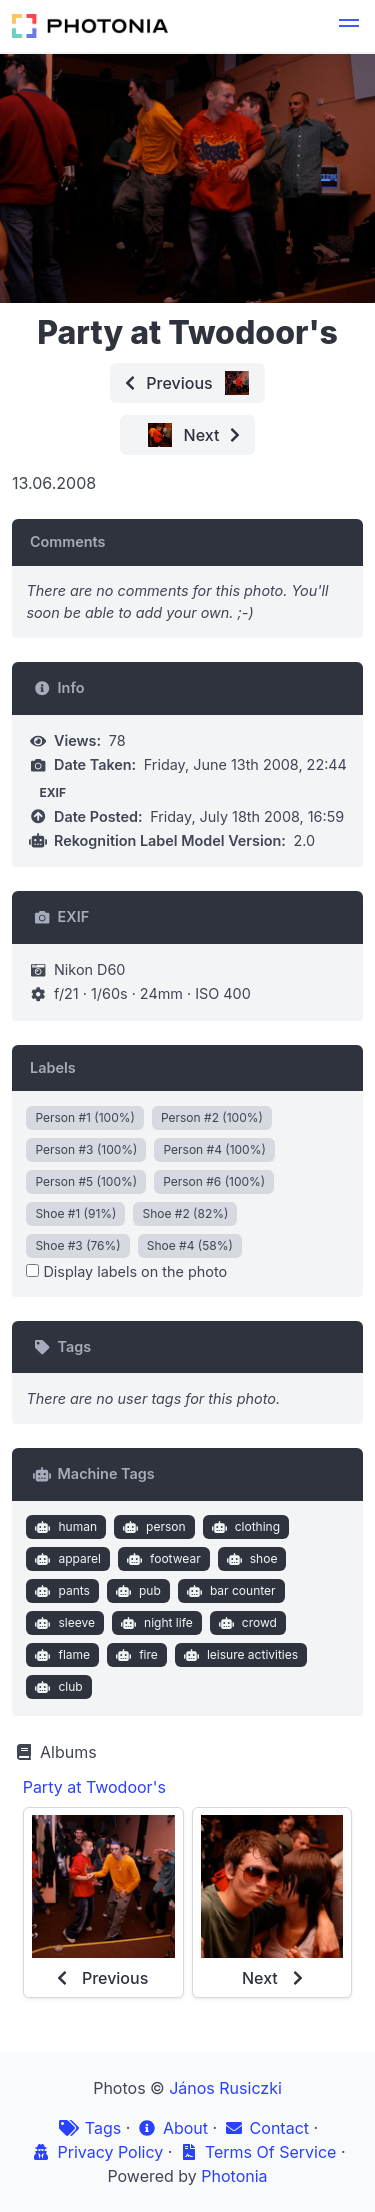 Image resolution: width=375 pixels, height=2212 pixels. Describe the element at coordinates (349, 26) in the screenshot. I see `[button]` at that location.